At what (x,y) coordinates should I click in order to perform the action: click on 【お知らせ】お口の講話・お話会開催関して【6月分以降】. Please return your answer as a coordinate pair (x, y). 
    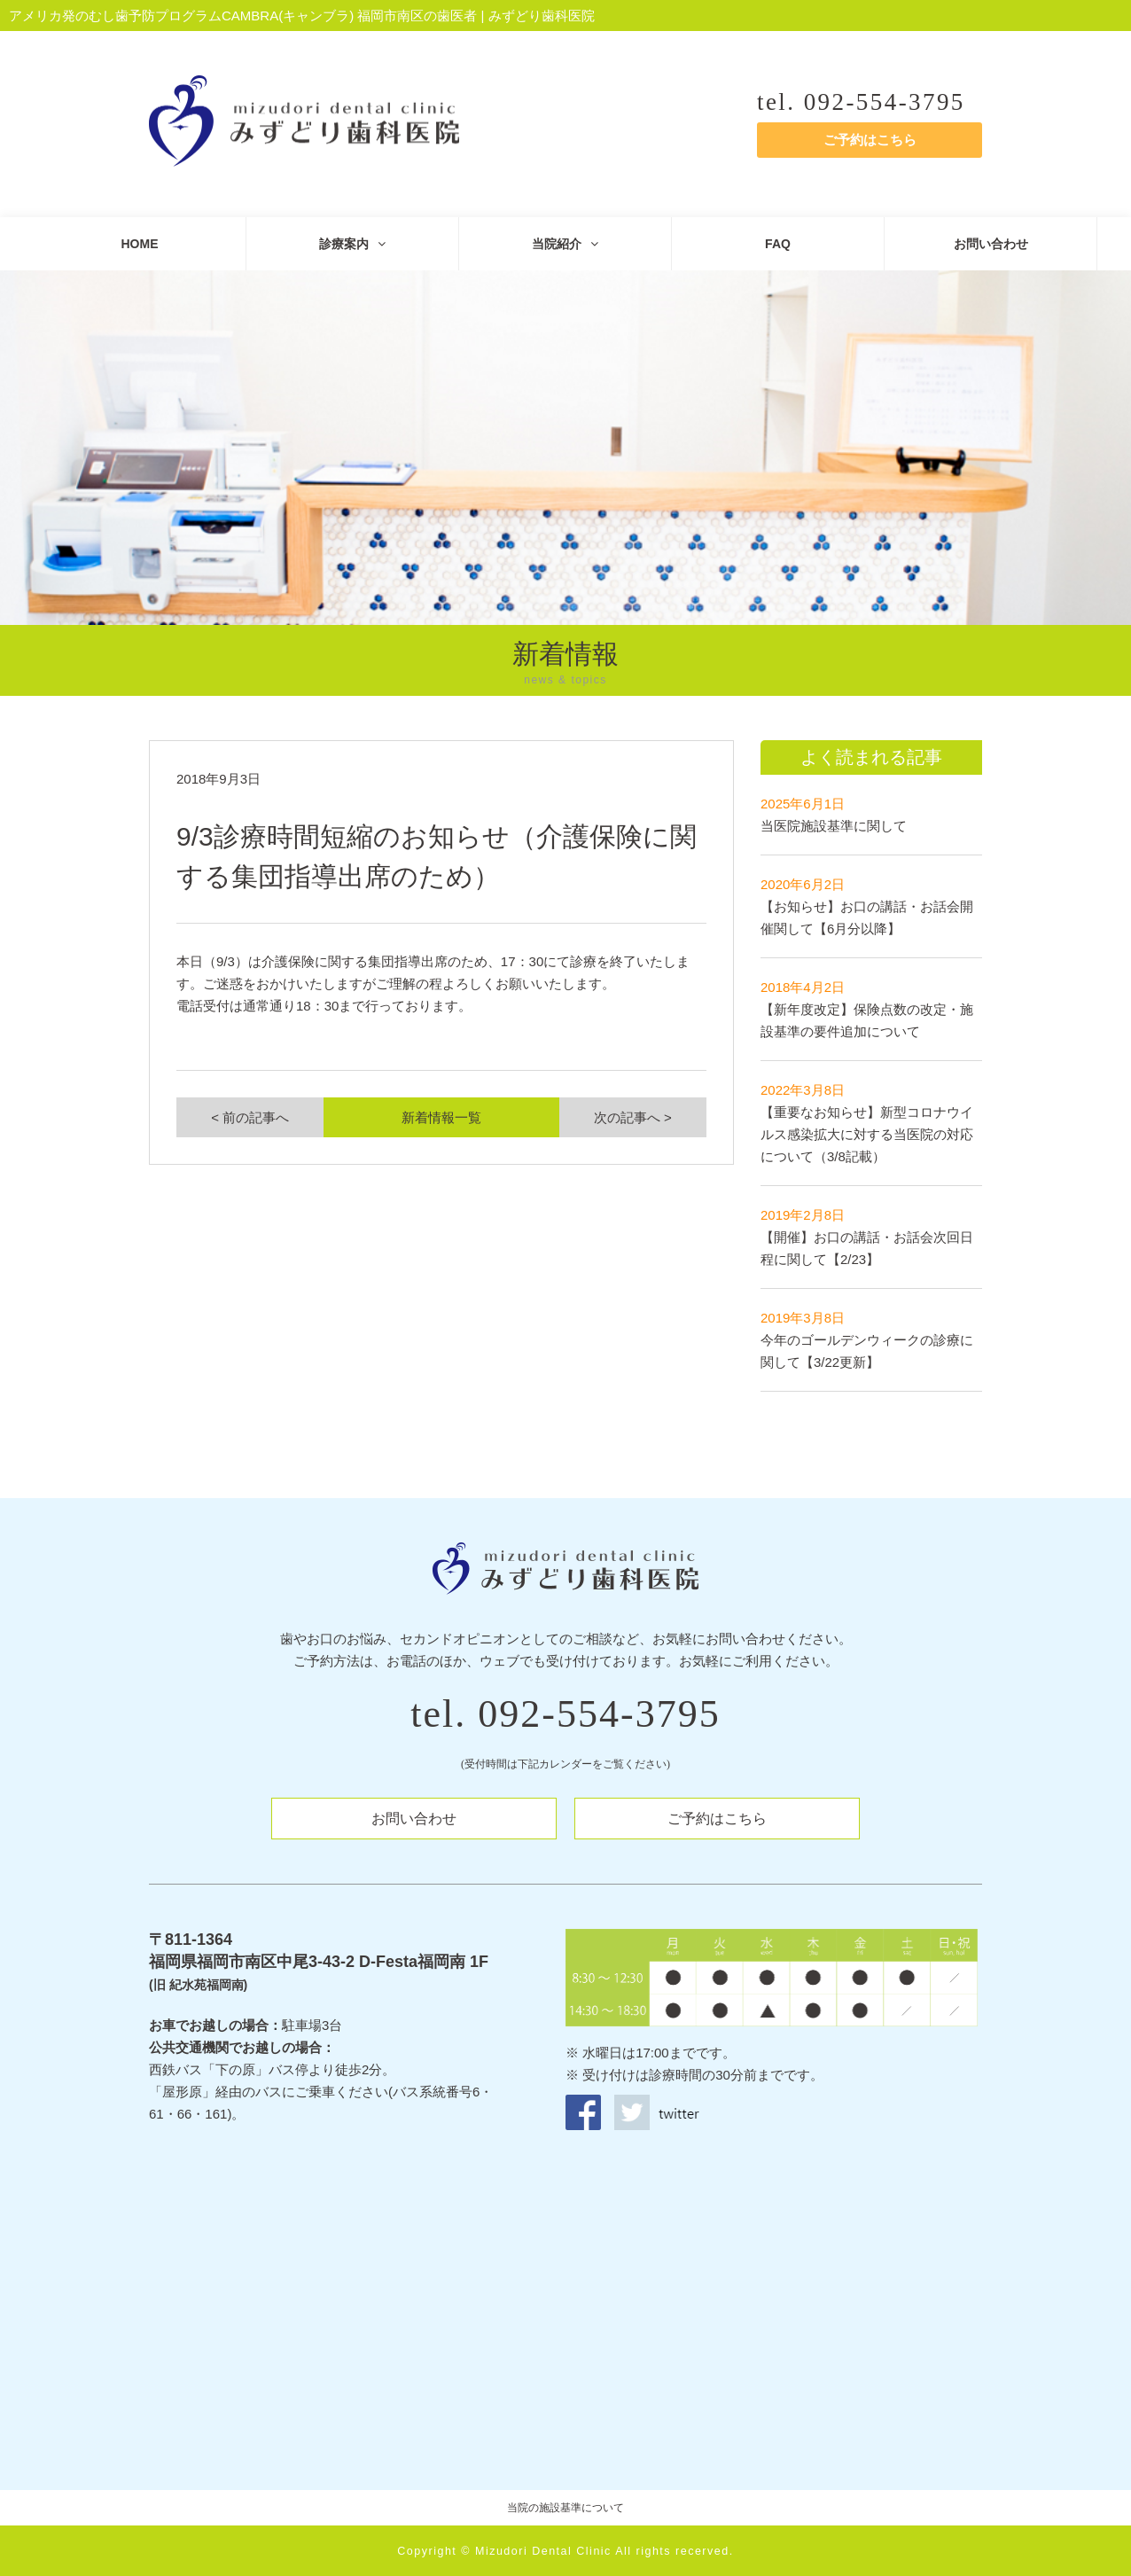
    Looking at the image, I should click on (866, 906).